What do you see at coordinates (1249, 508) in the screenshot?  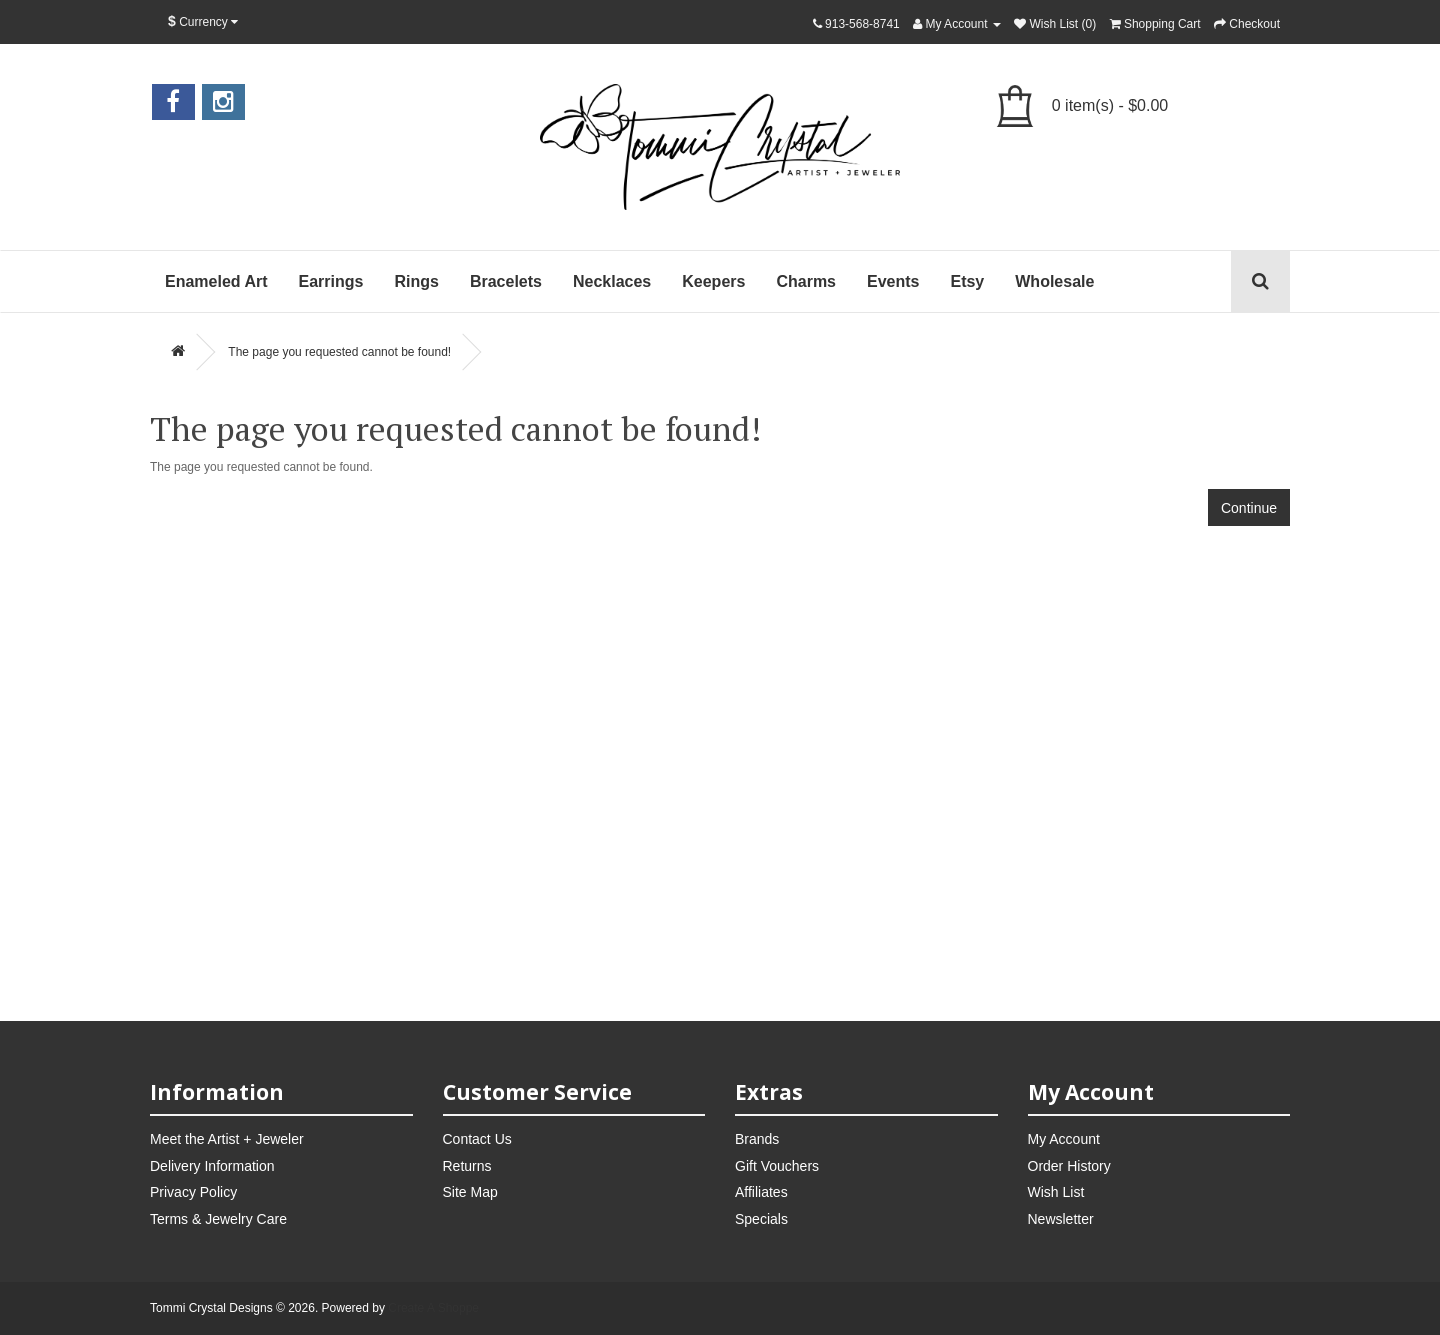 I see `Continue` at bounding box center [1249, 508].